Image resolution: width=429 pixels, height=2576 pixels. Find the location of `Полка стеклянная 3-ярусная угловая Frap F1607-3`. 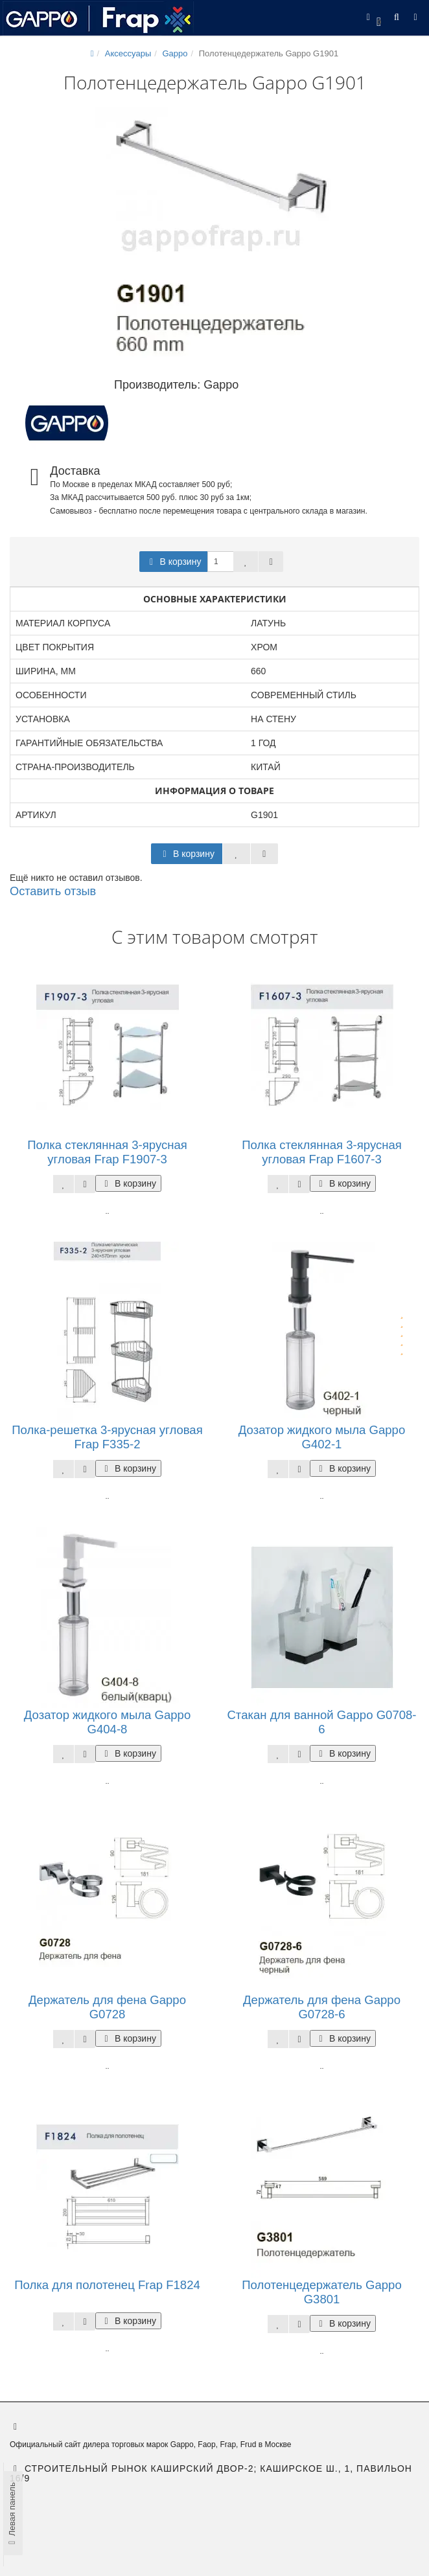

Полка стеклянная 3-ярусная угловая Frap F1607-3 is located at coordinates (322, 1152).